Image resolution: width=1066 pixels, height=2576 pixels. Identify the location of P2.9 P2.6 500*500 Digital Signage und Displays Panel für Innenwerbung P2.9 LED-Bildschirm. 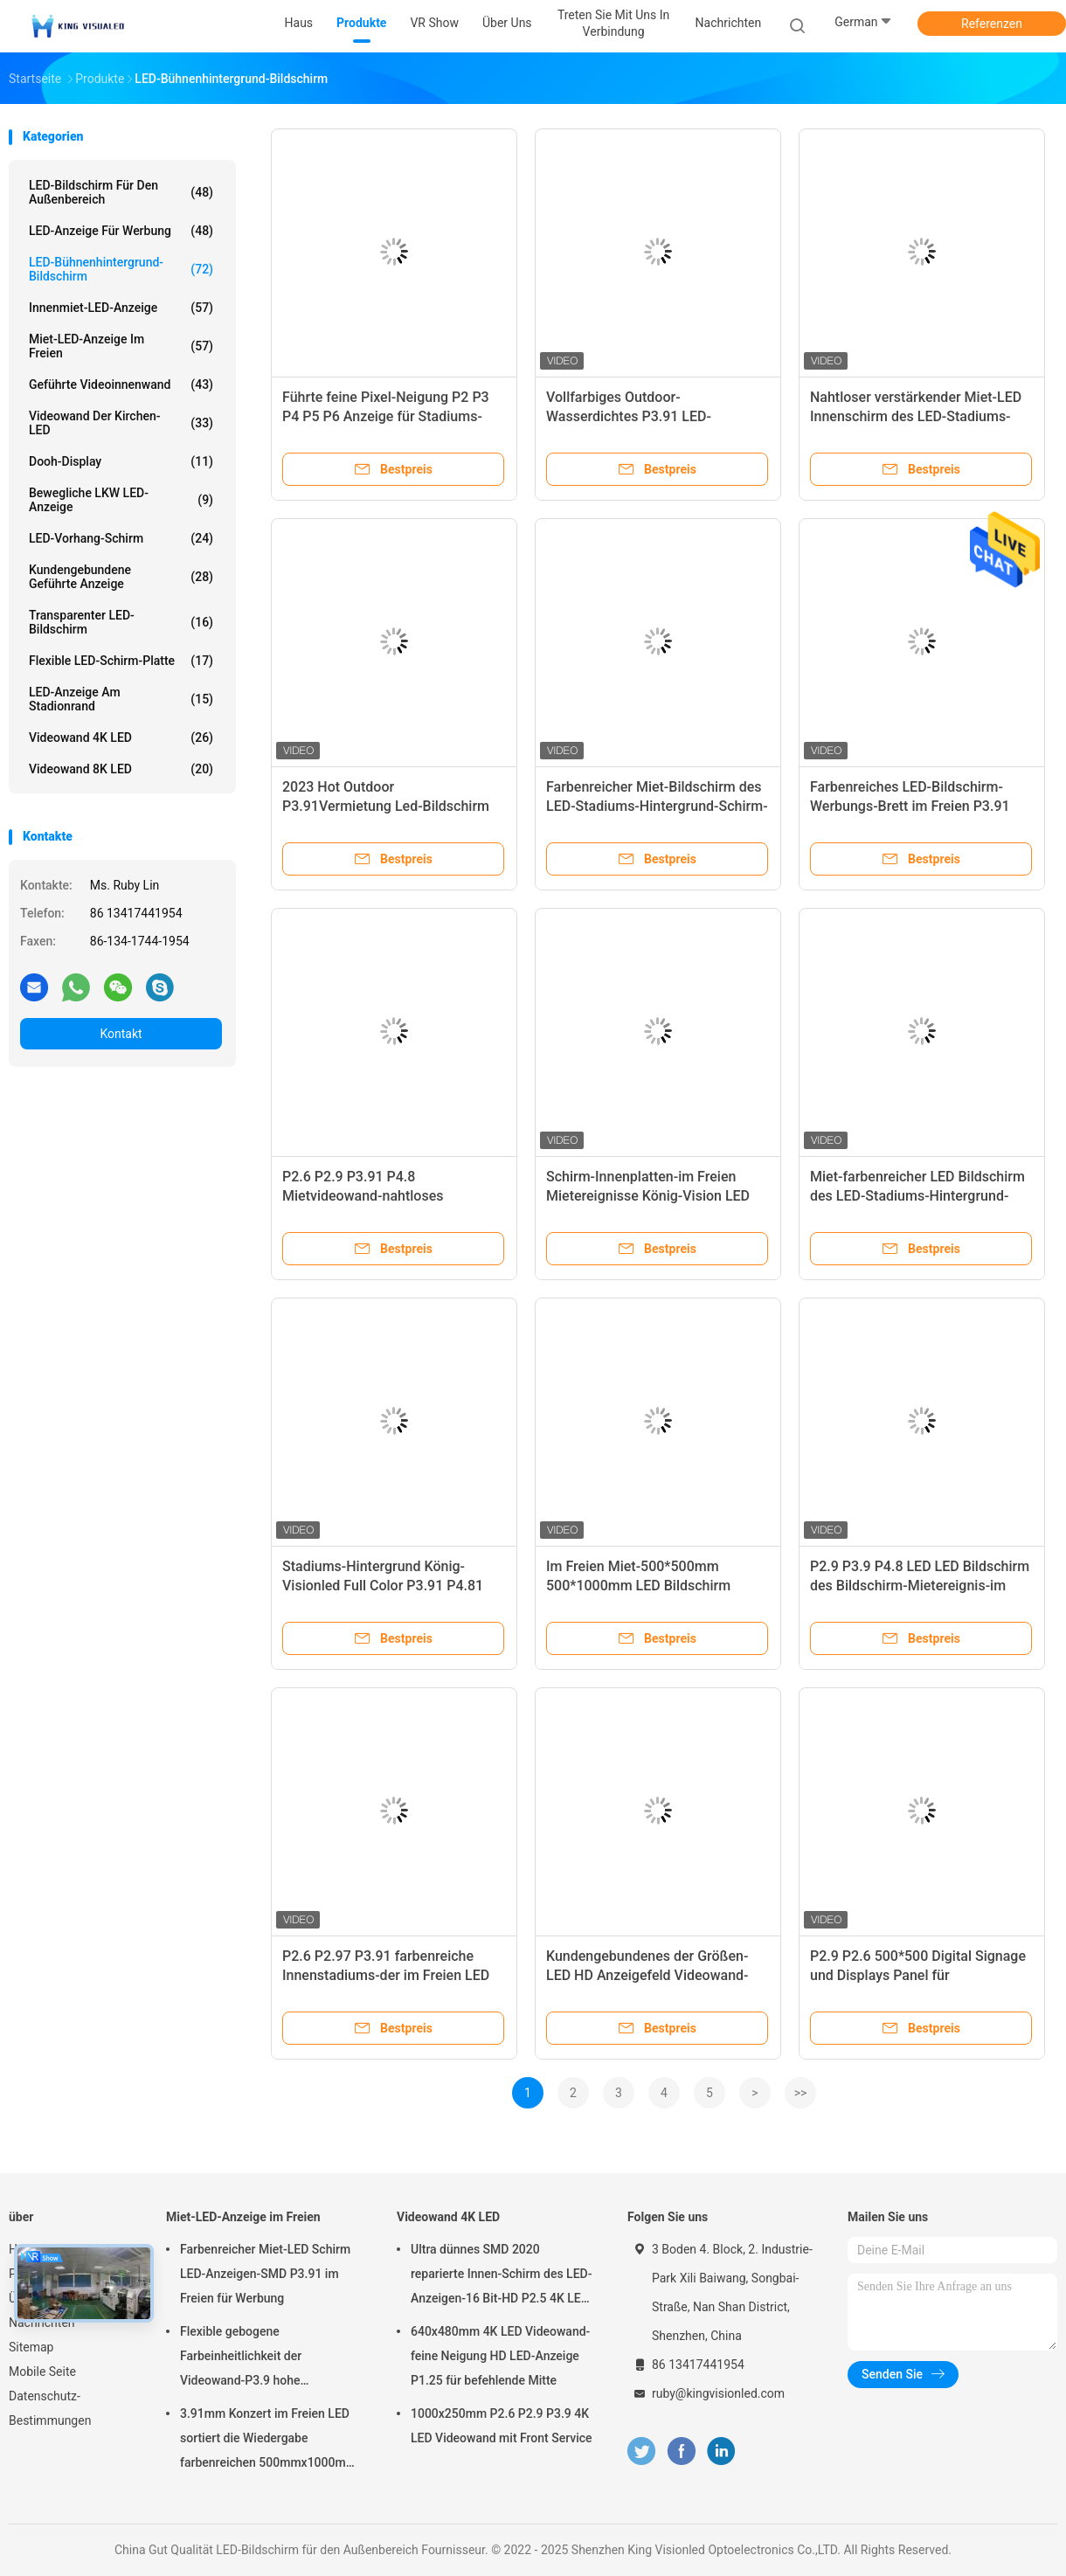
(920, 1975).